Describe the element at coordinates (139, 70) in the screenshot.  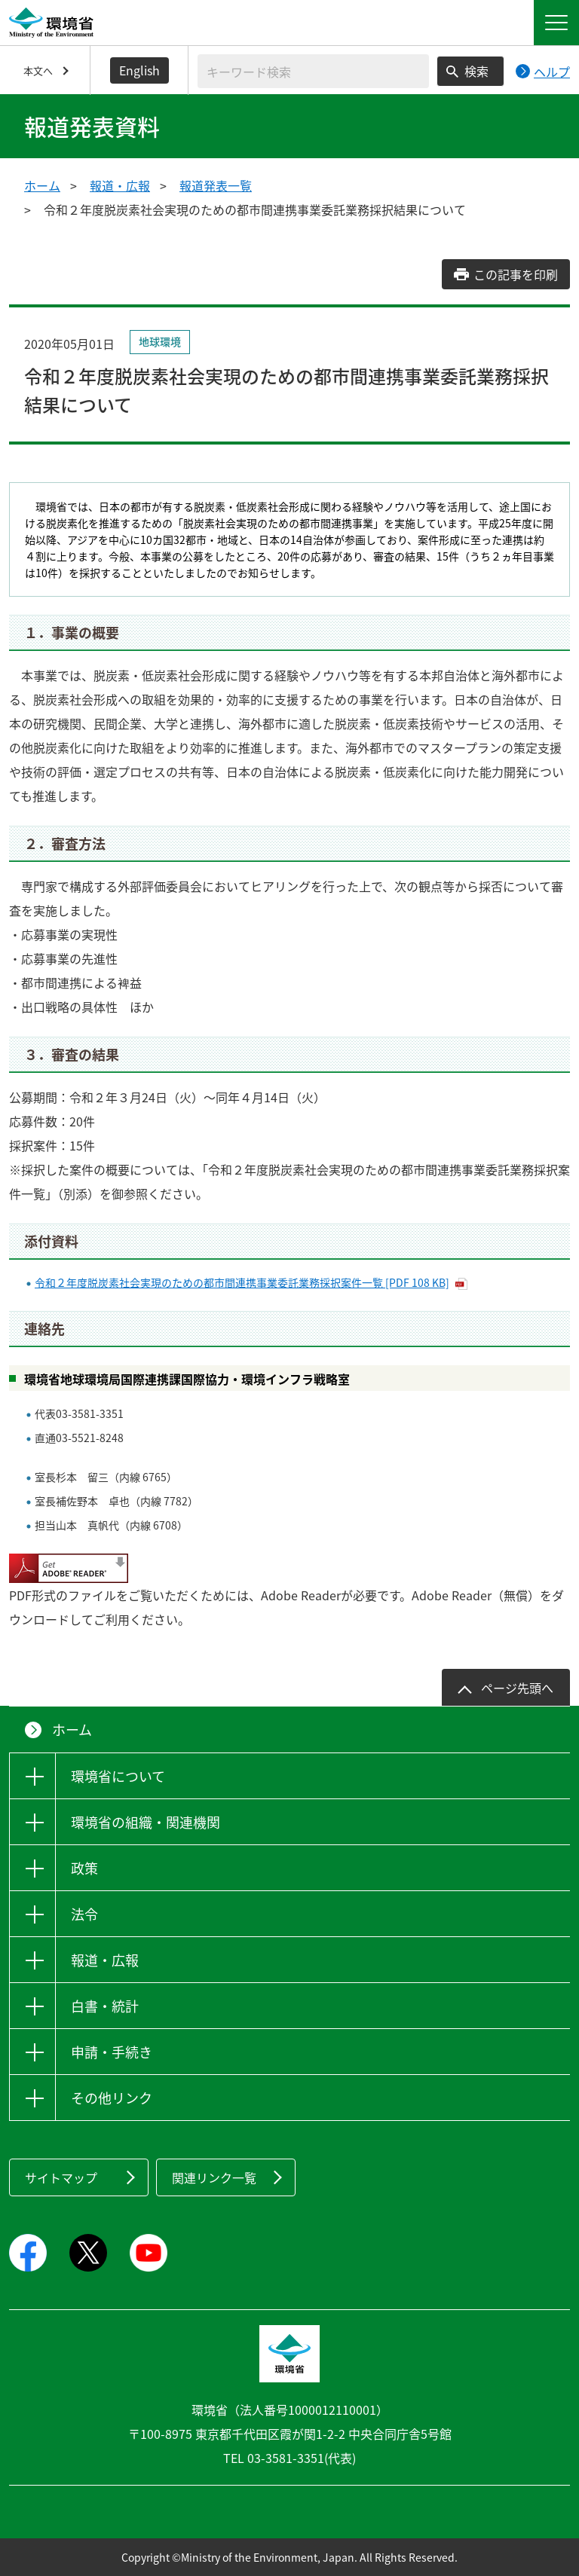
I see `English` at that location.